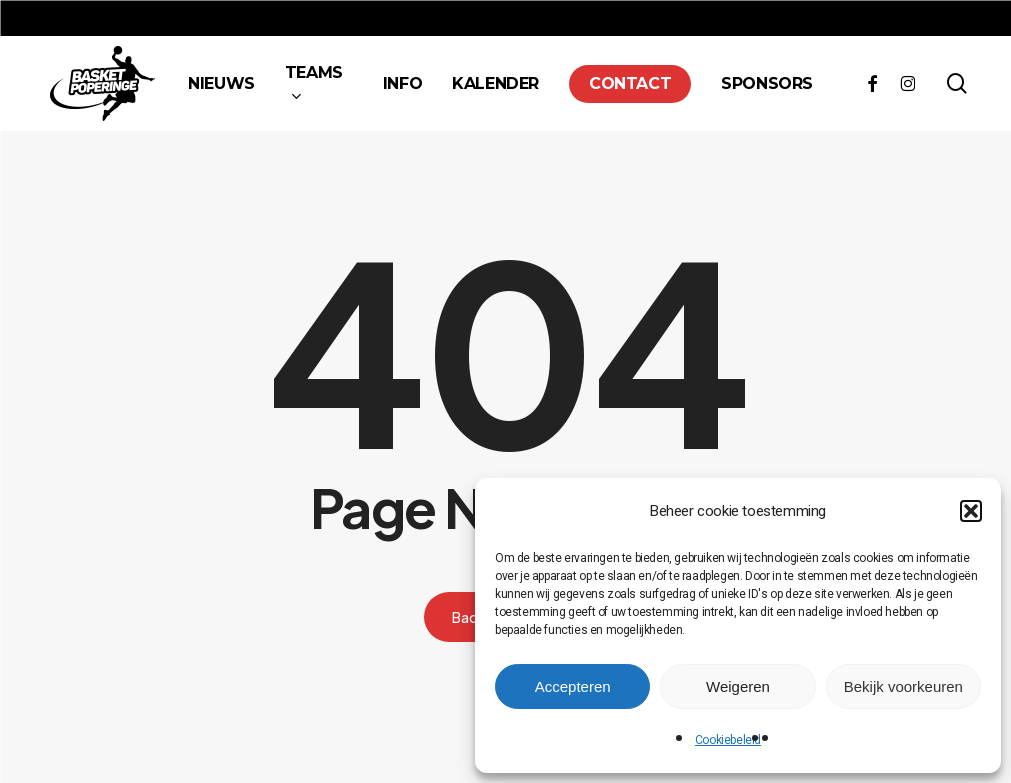  I want to click on Accepteren, so click(573, 686).